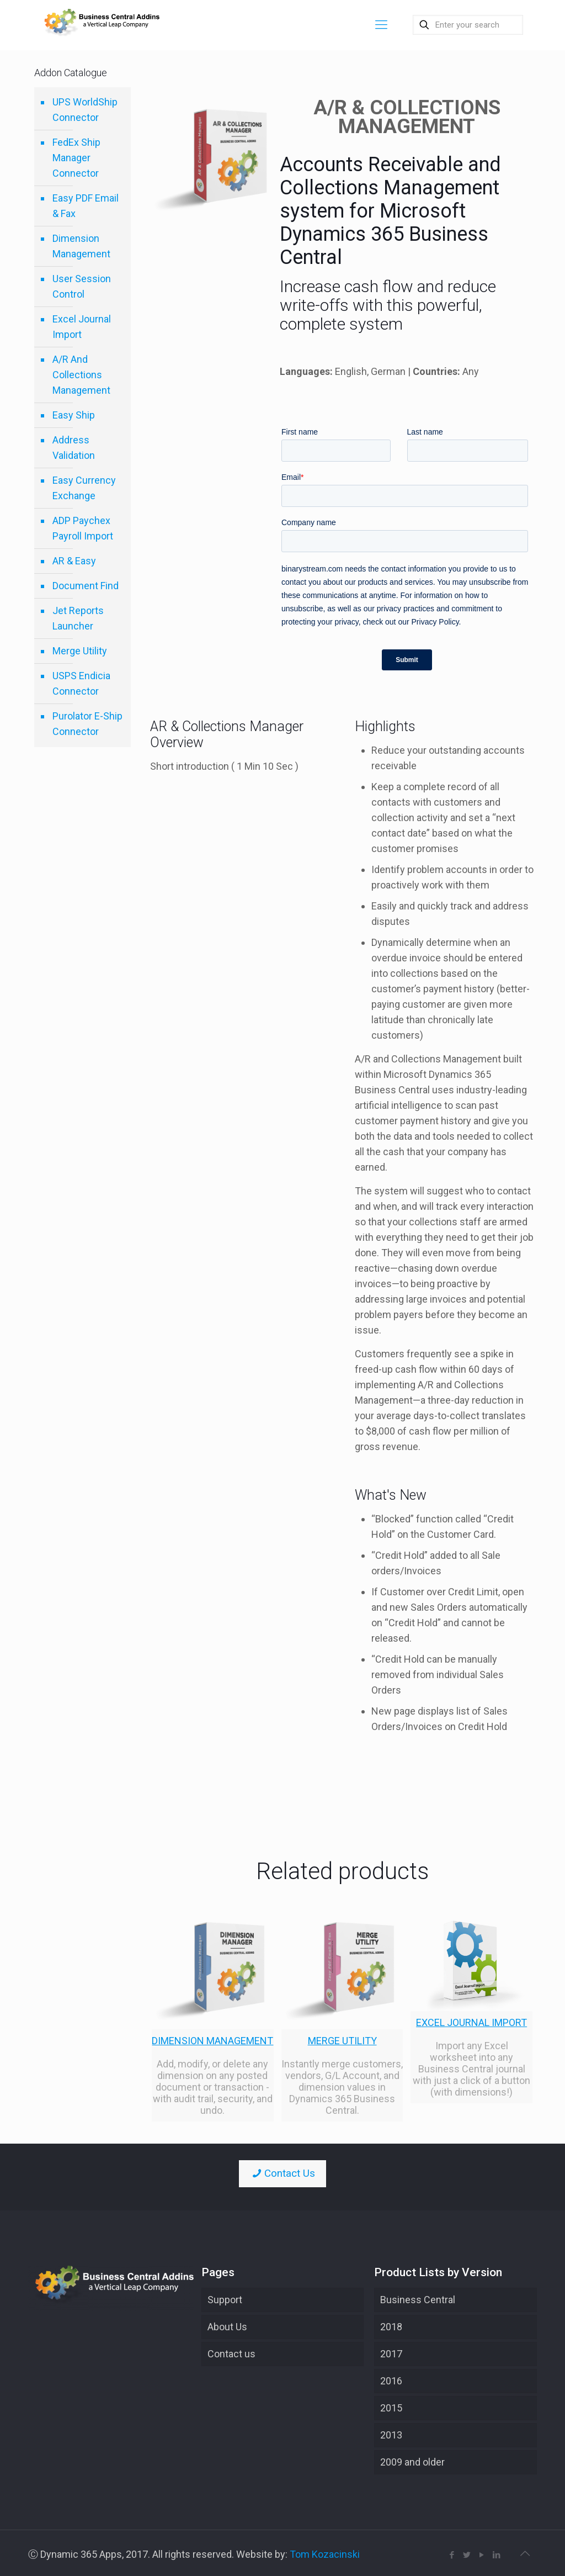 The image size is (565, 2576). I want to click on Business Central, so click(417, 2299).